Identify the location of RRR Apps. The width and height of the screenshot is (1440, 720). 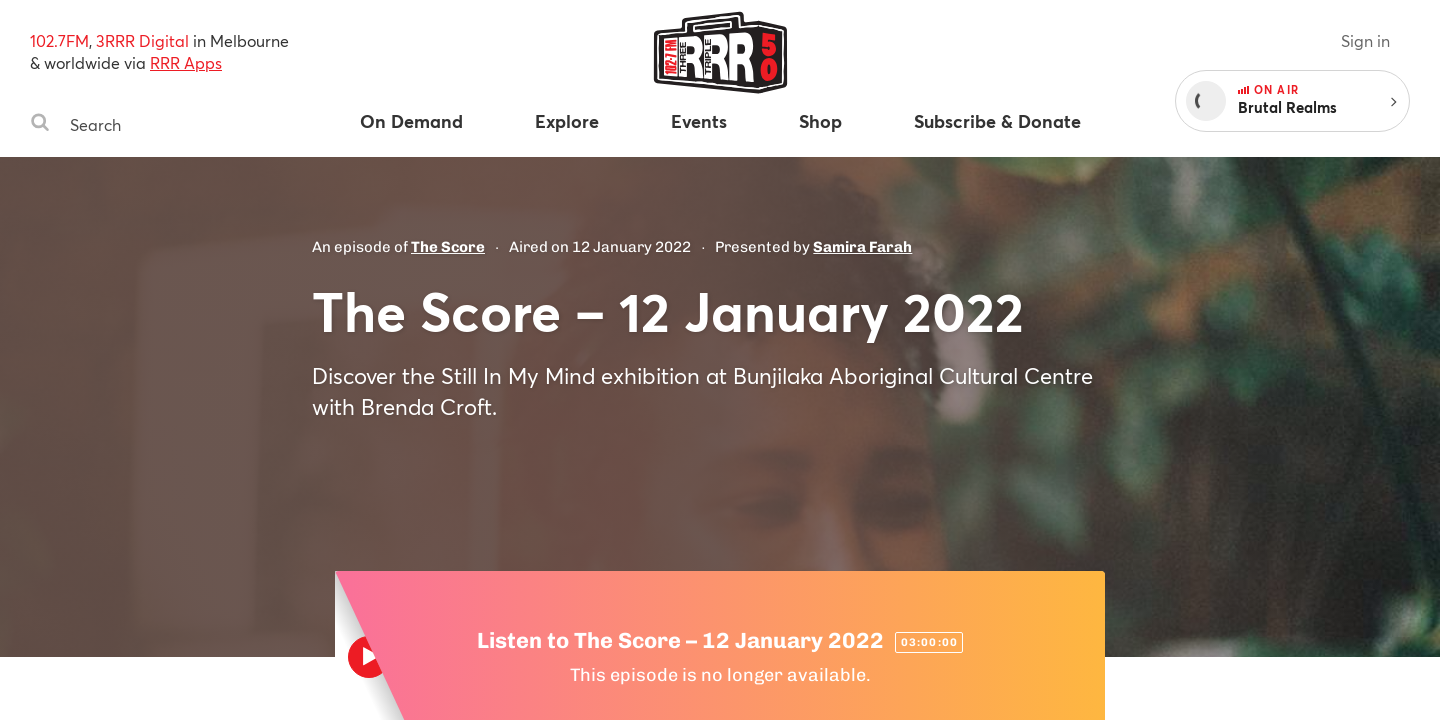
(186, 62).